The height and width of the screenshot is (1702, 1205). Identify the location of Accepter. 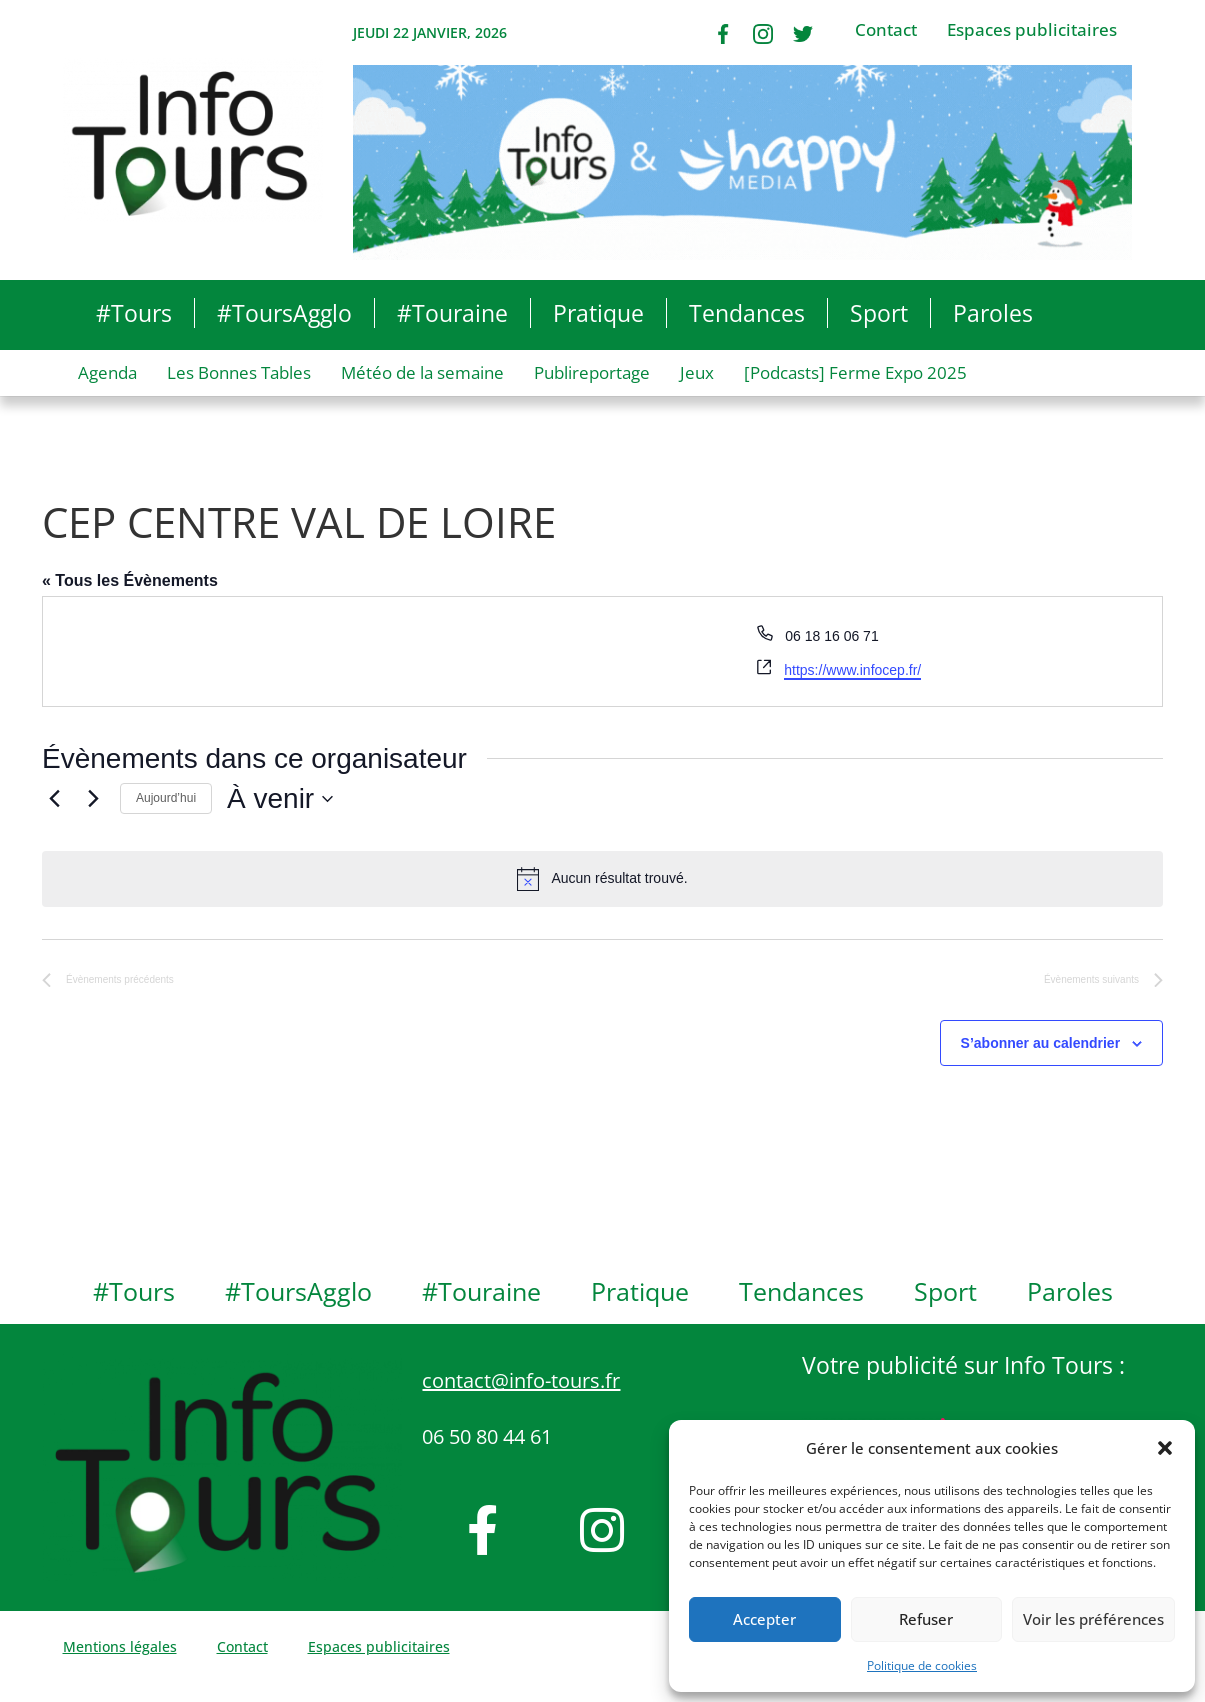
(764, 1619).